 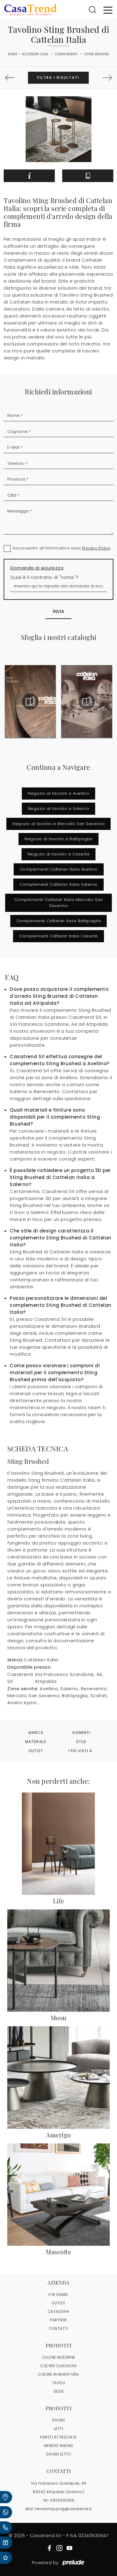 I want to click on Divani letto, so click(x=58, y=2454).